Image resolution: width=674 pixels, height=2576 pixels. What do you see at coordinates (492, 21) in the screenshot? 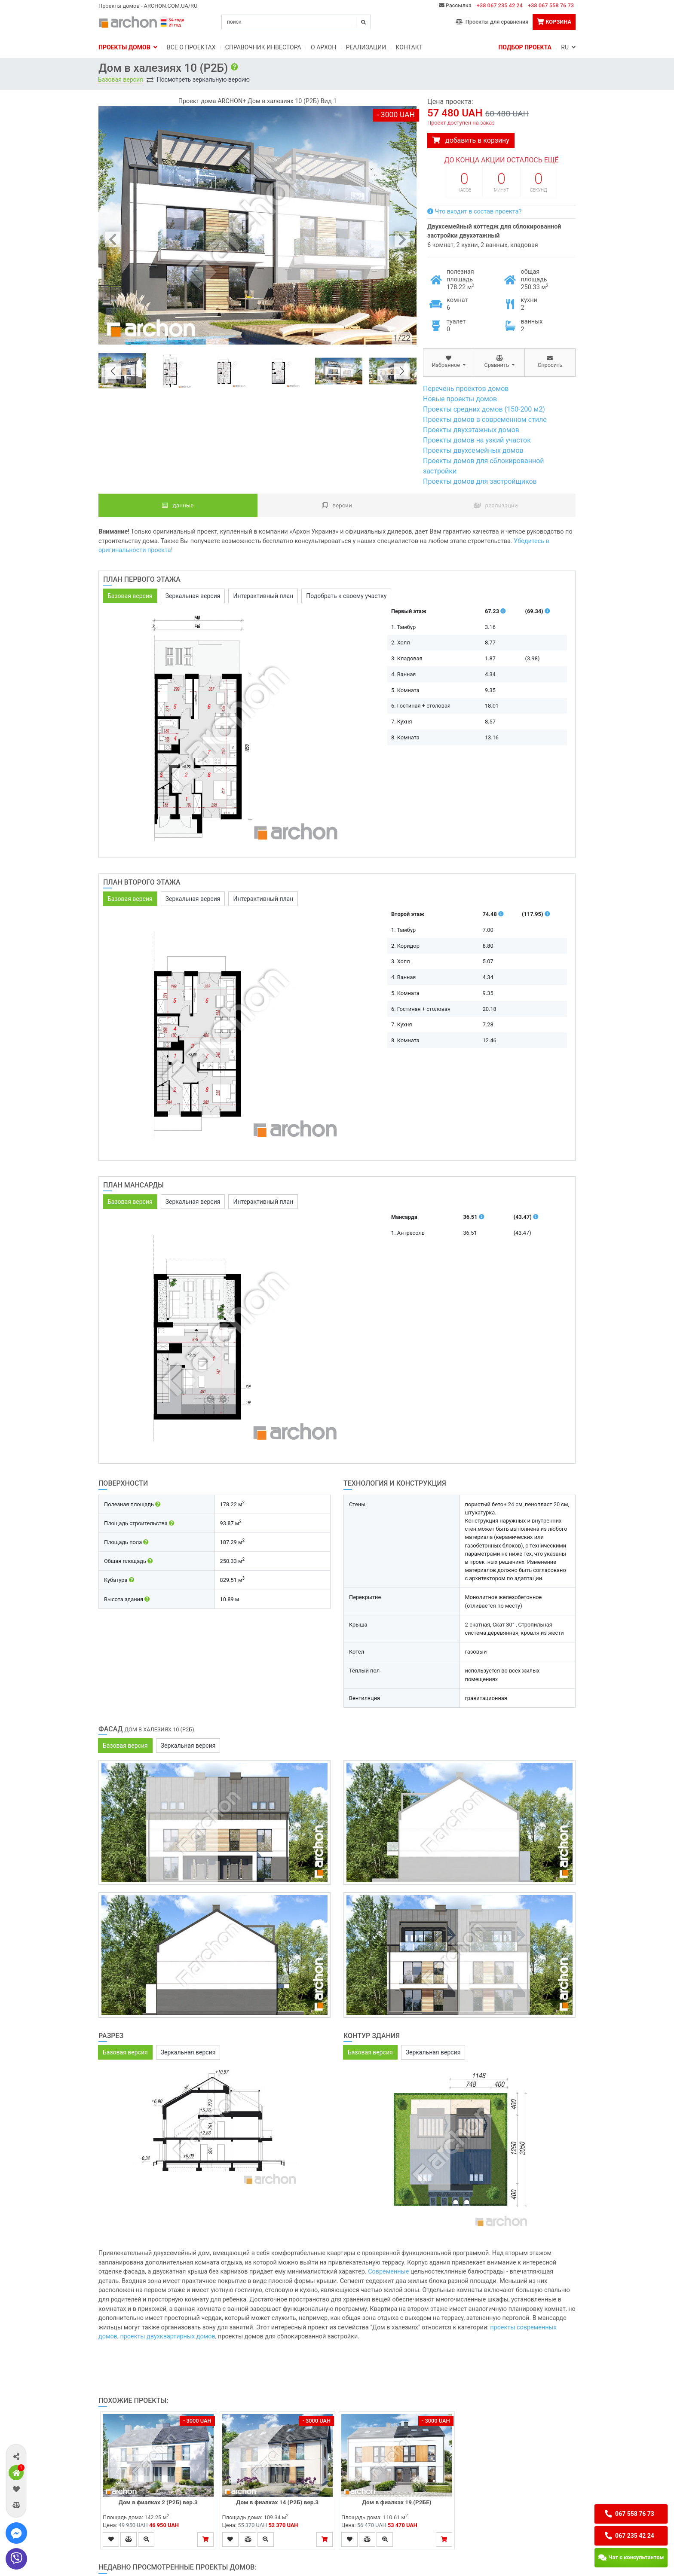
I see `Проекты для сравнения` at bounding box center [492, 21].